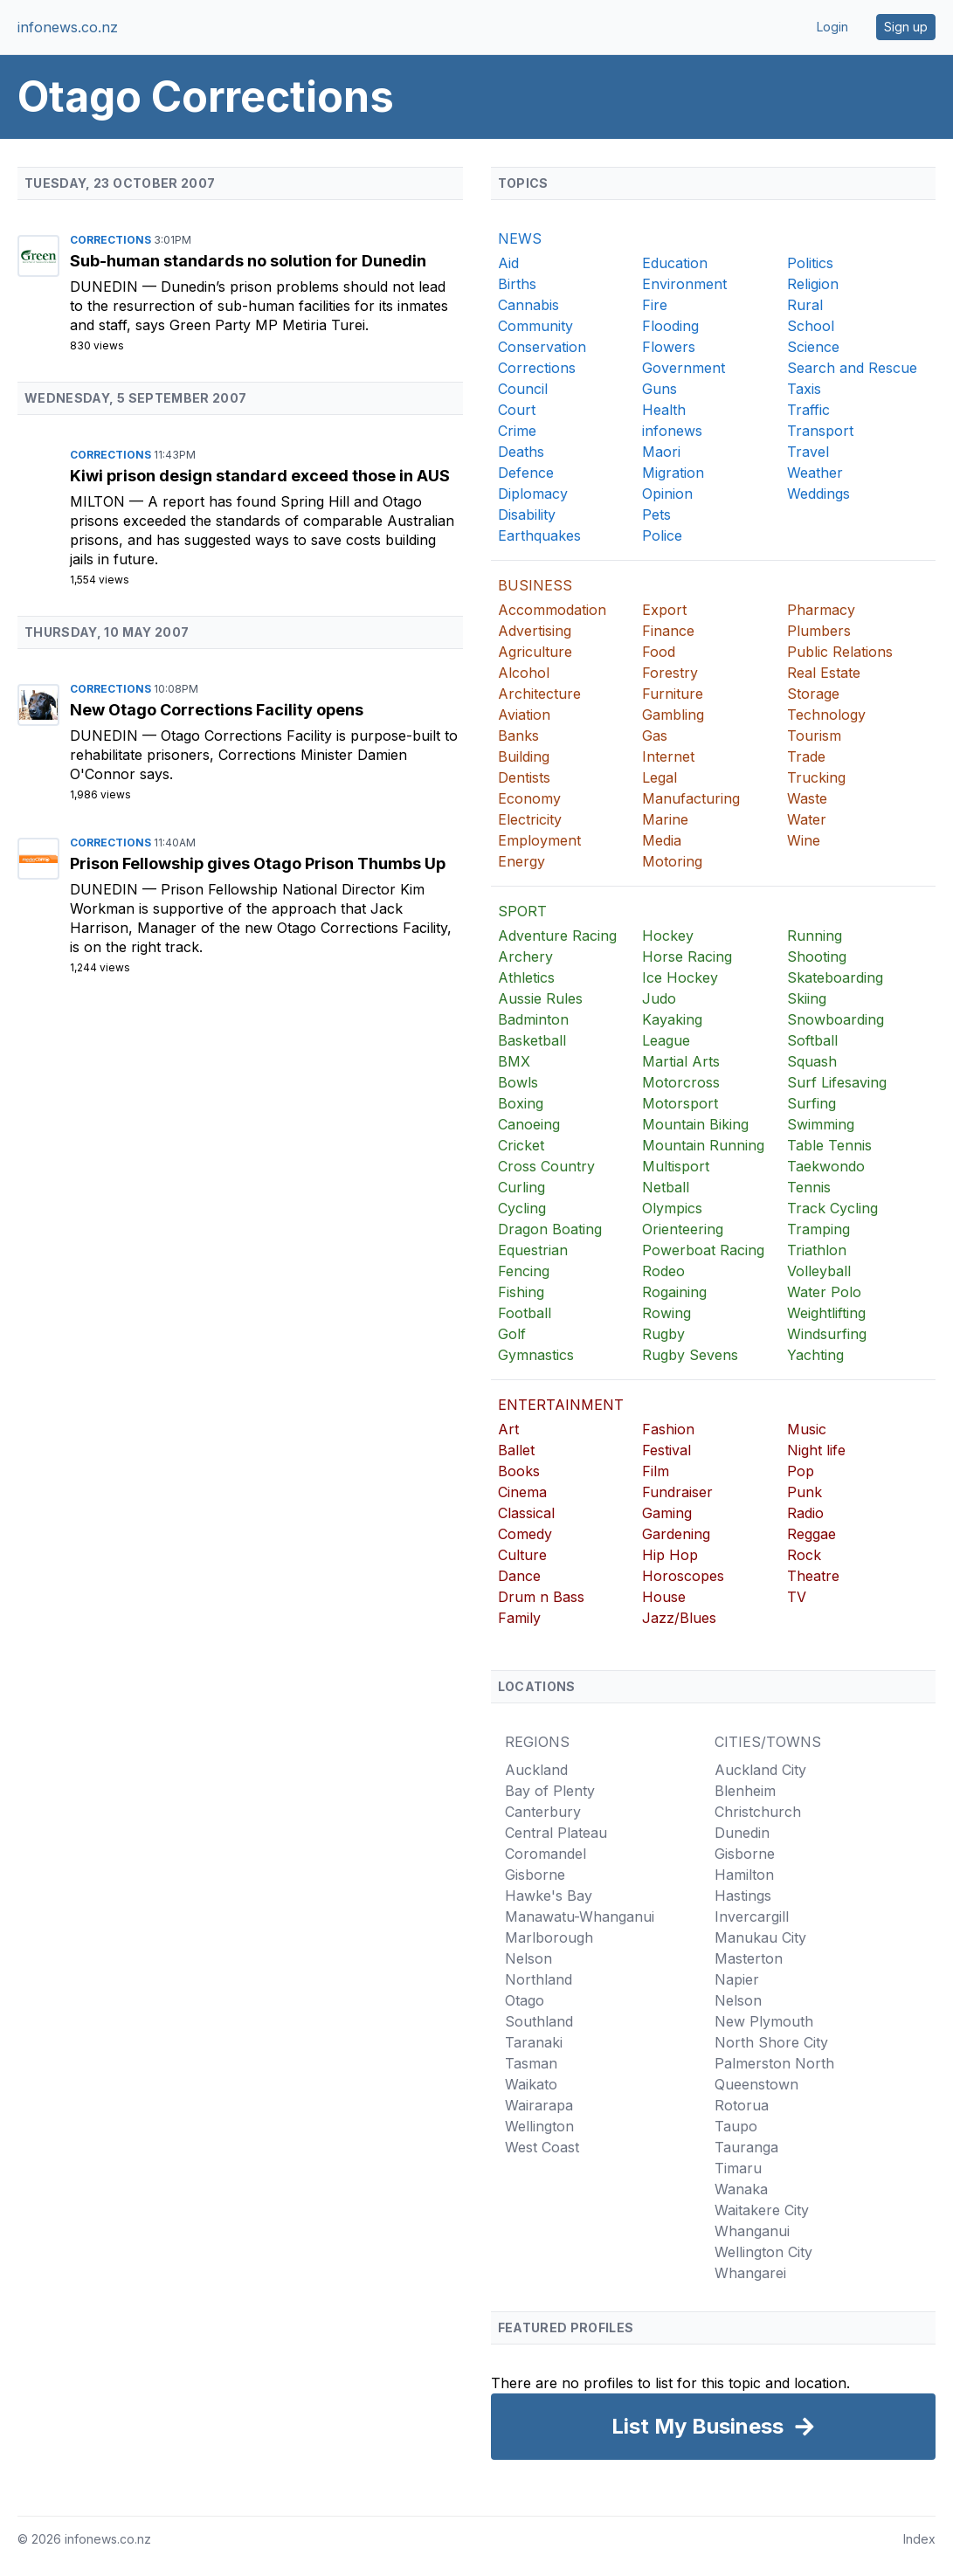 The height and width of the screenshot is (2576, 953). What do you see at coordinates (659, 777) in the screenshot?
I see `Legal` at bounding box center [659, 777].